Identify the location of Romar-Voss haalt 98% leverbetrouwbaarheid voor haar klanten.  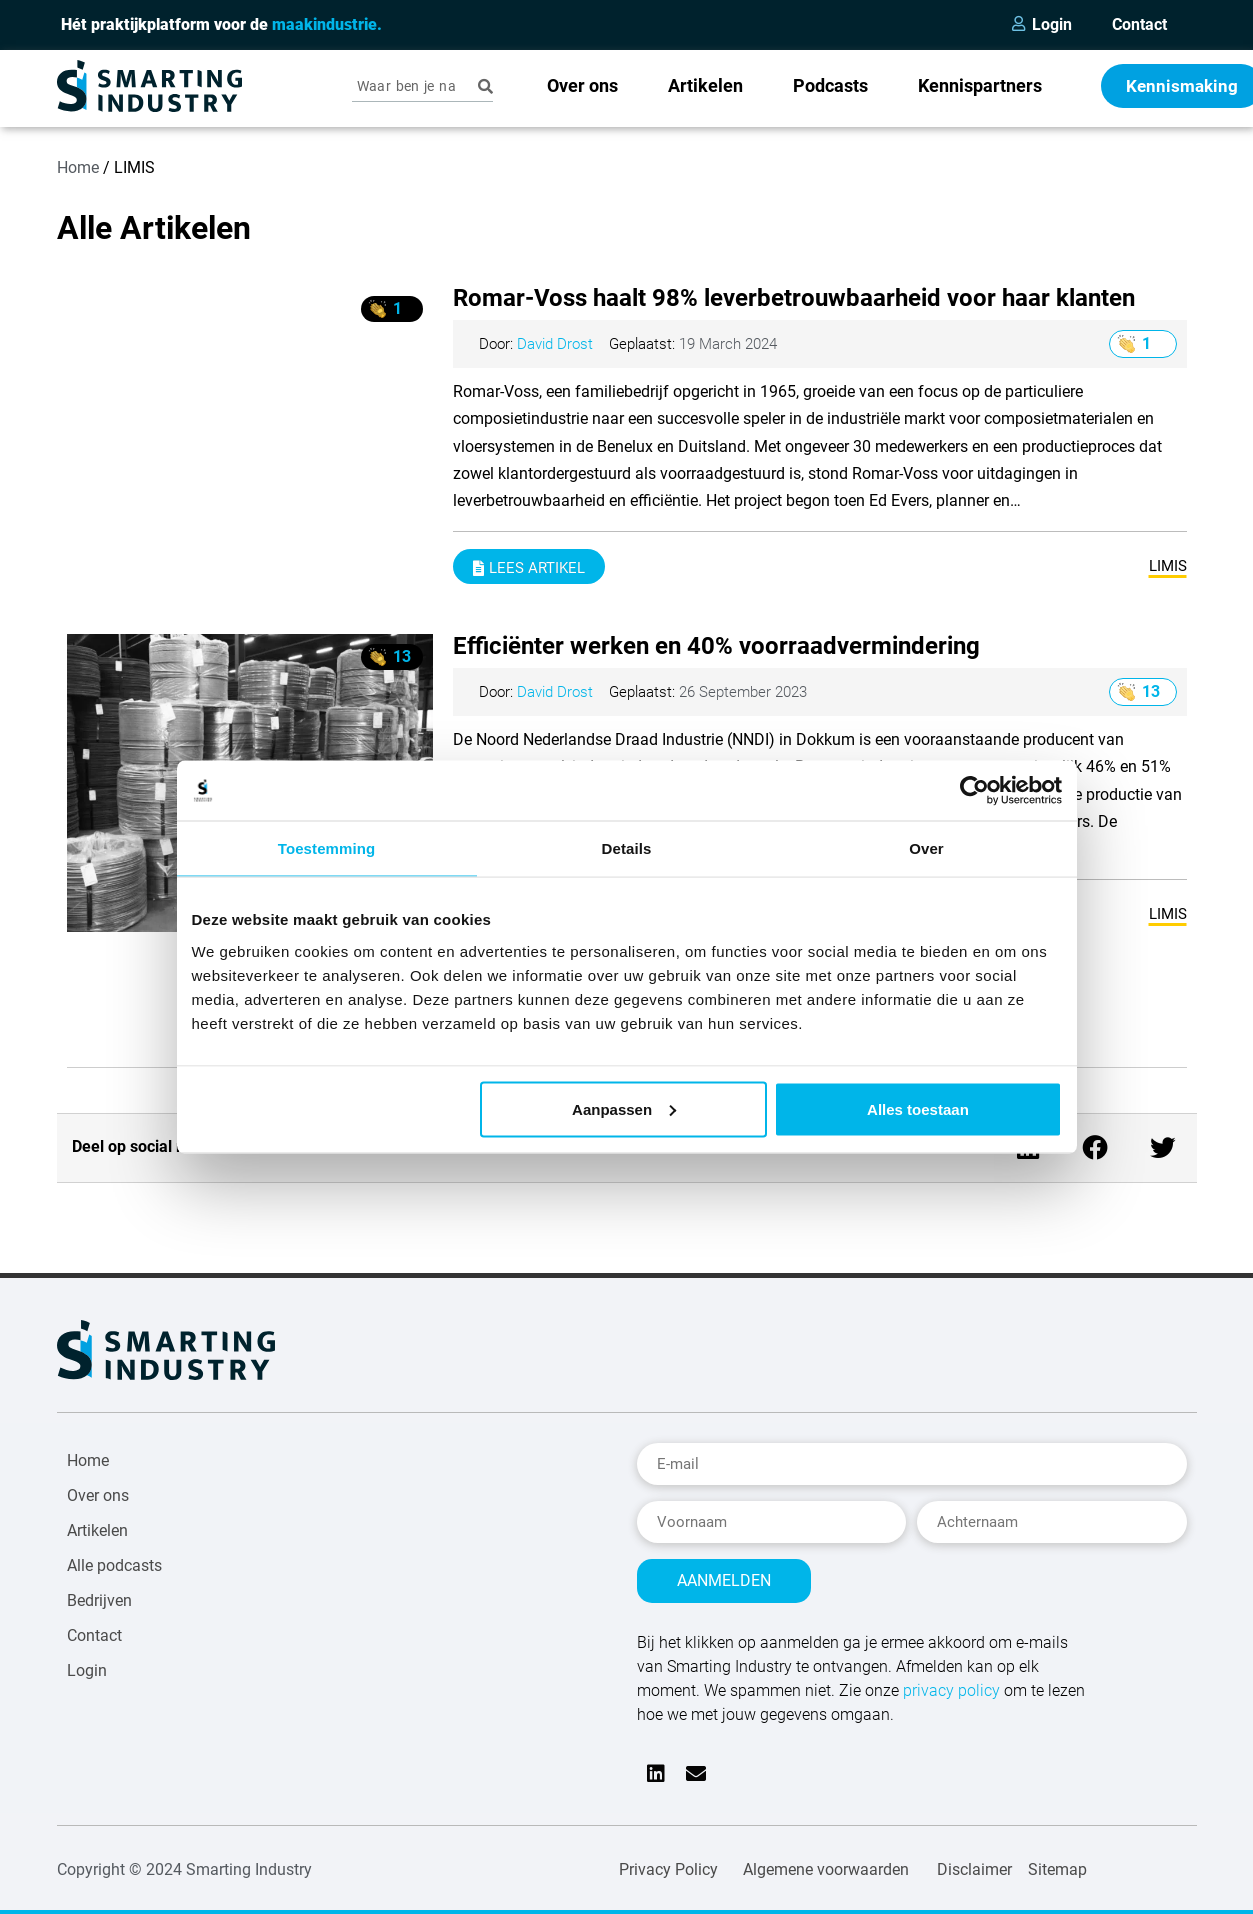
(794, 298).